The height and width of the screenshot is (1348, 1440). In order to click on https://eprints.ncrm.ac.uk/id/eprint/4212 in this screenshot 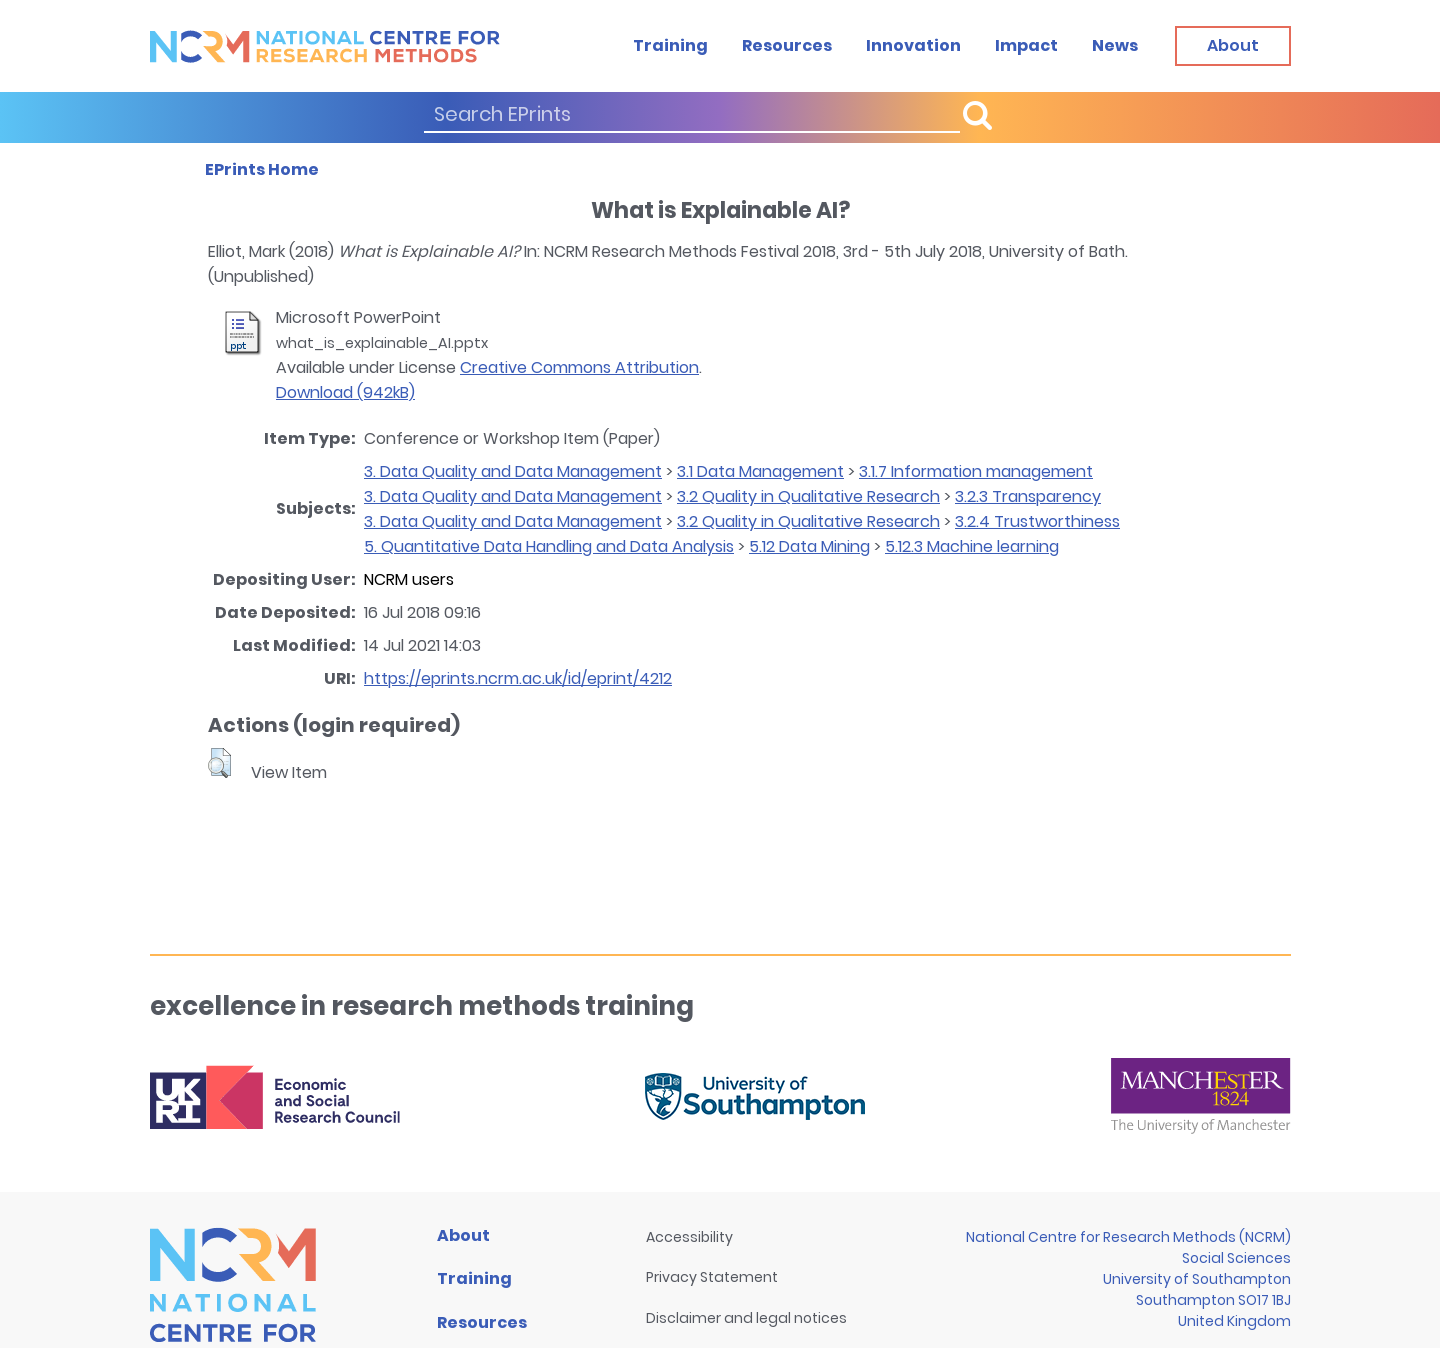, I will do `click(518, 678)`.